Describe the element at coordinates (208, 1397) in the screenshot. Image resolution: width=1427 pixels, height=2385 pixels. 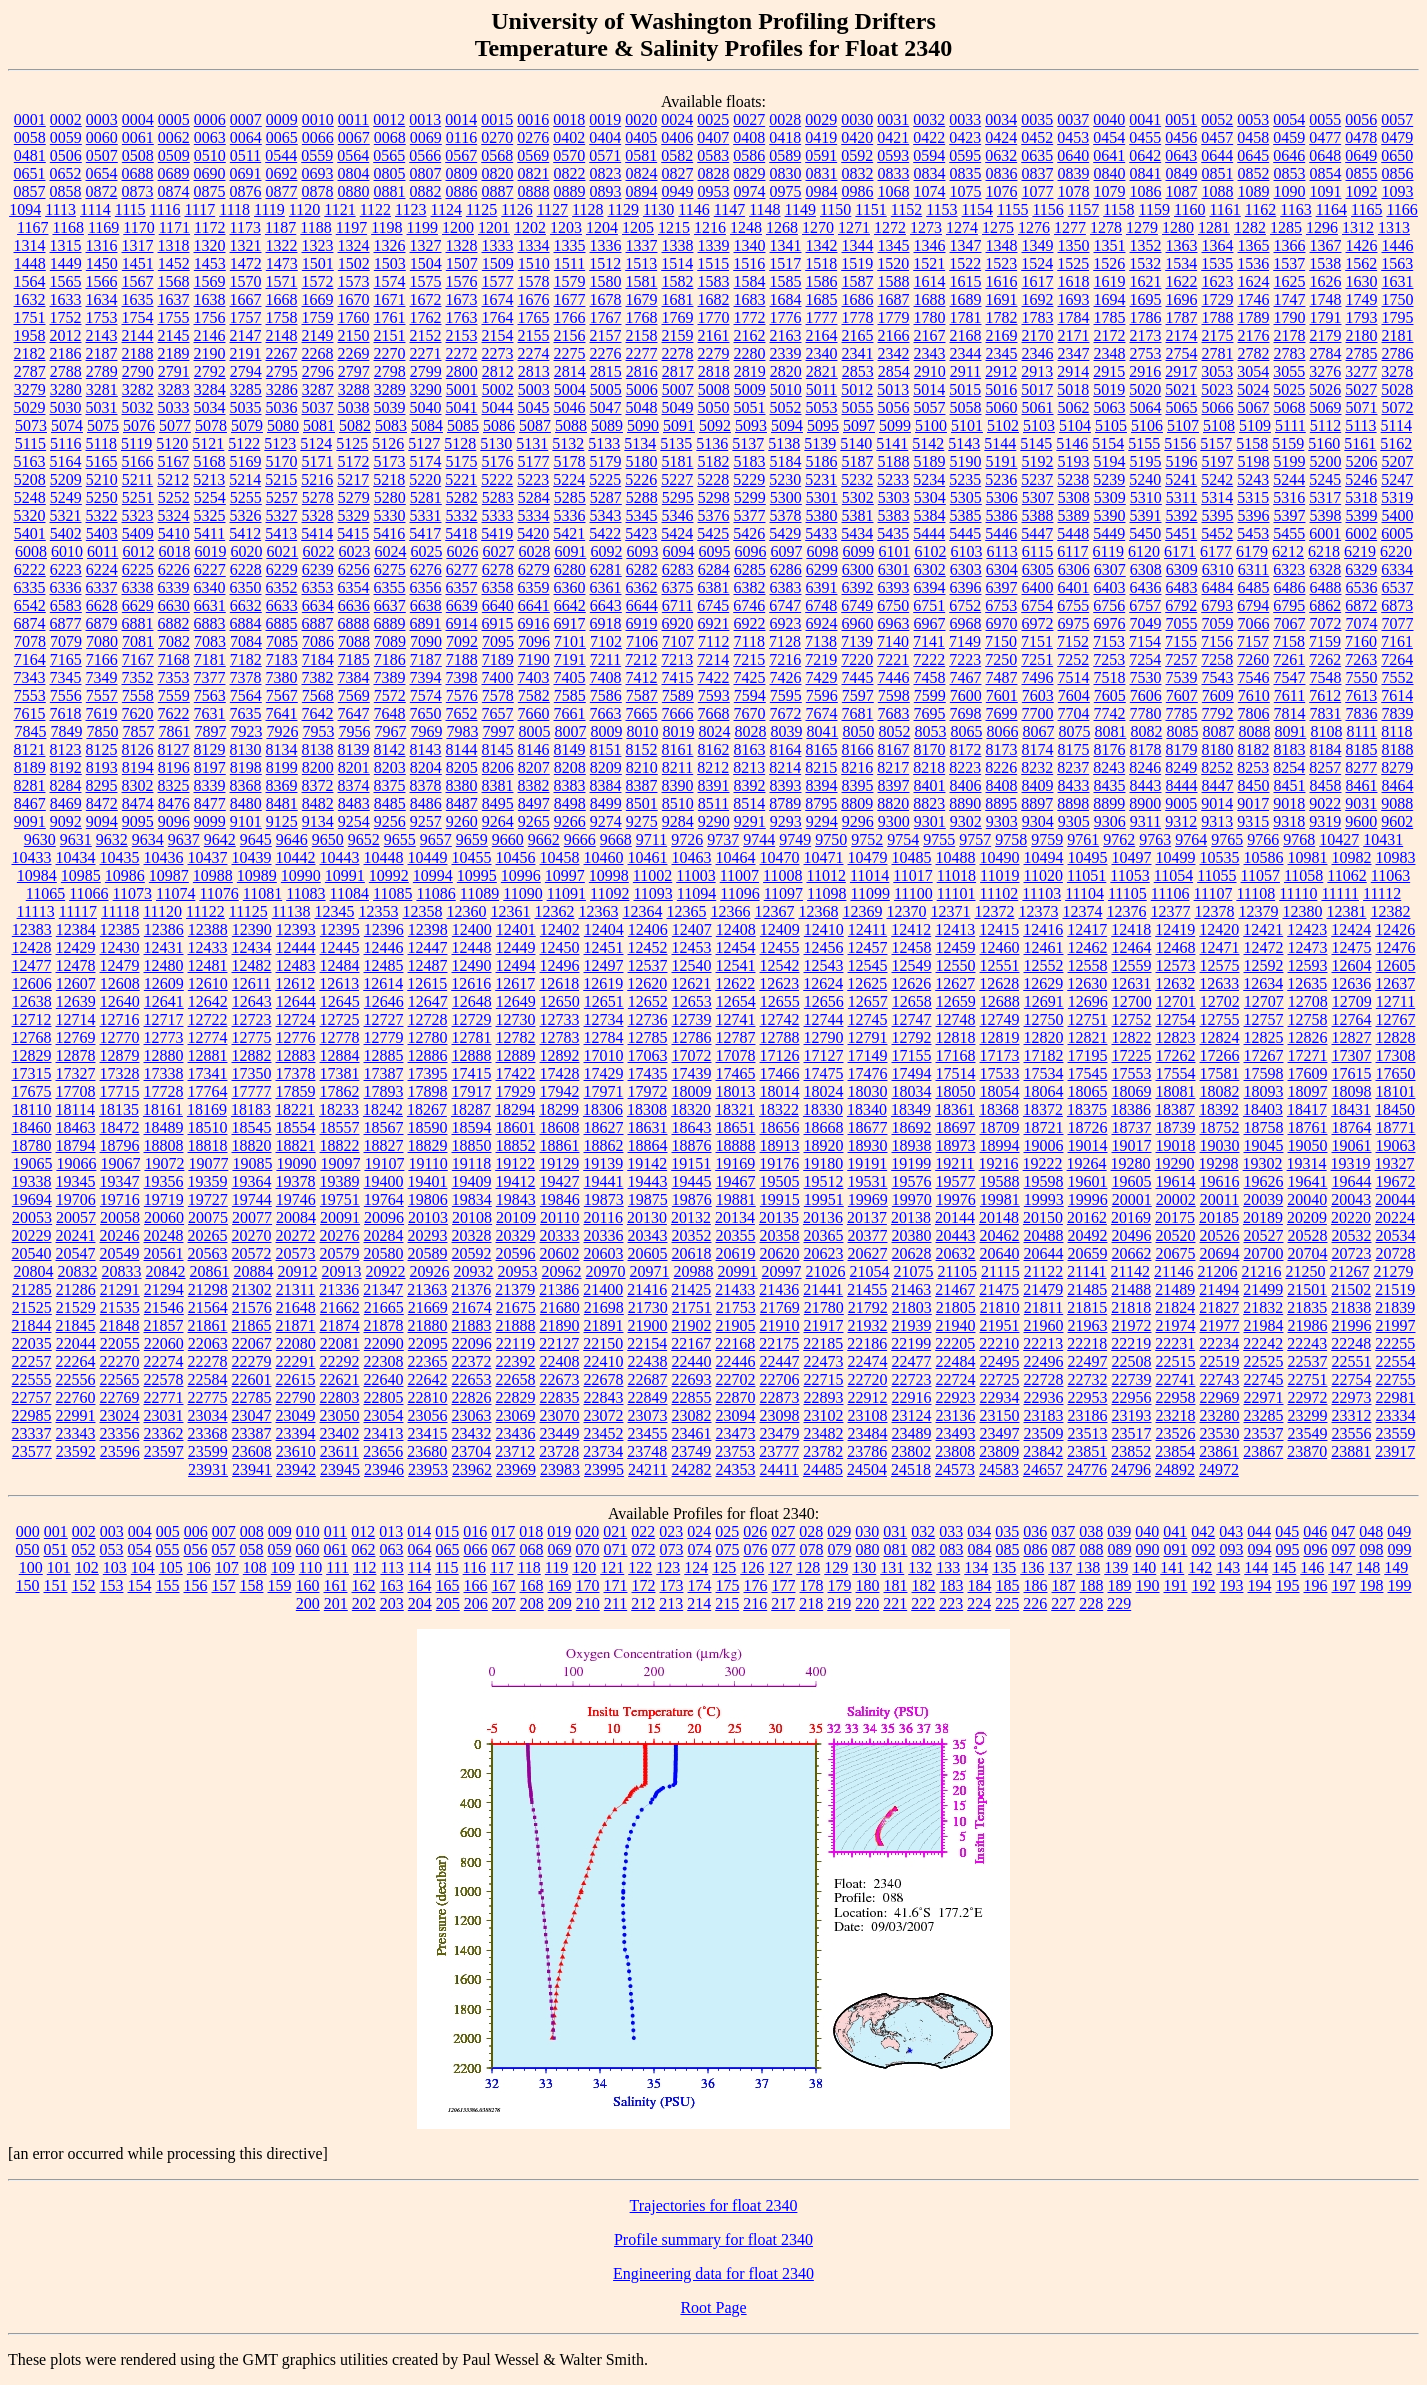
I see `22775` at that location.